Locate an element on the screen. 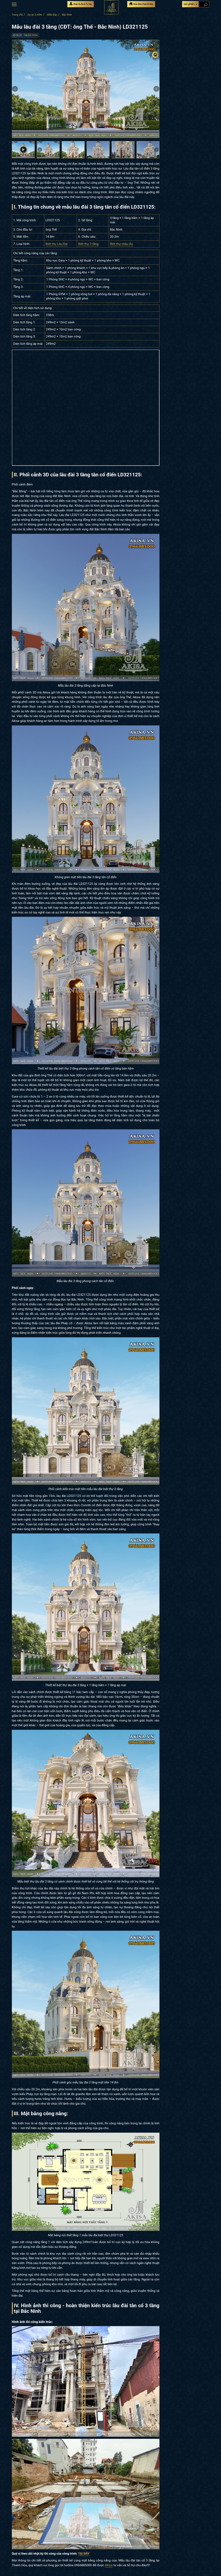  Biệt thự châu Âu is located at coordinates (121, 244).